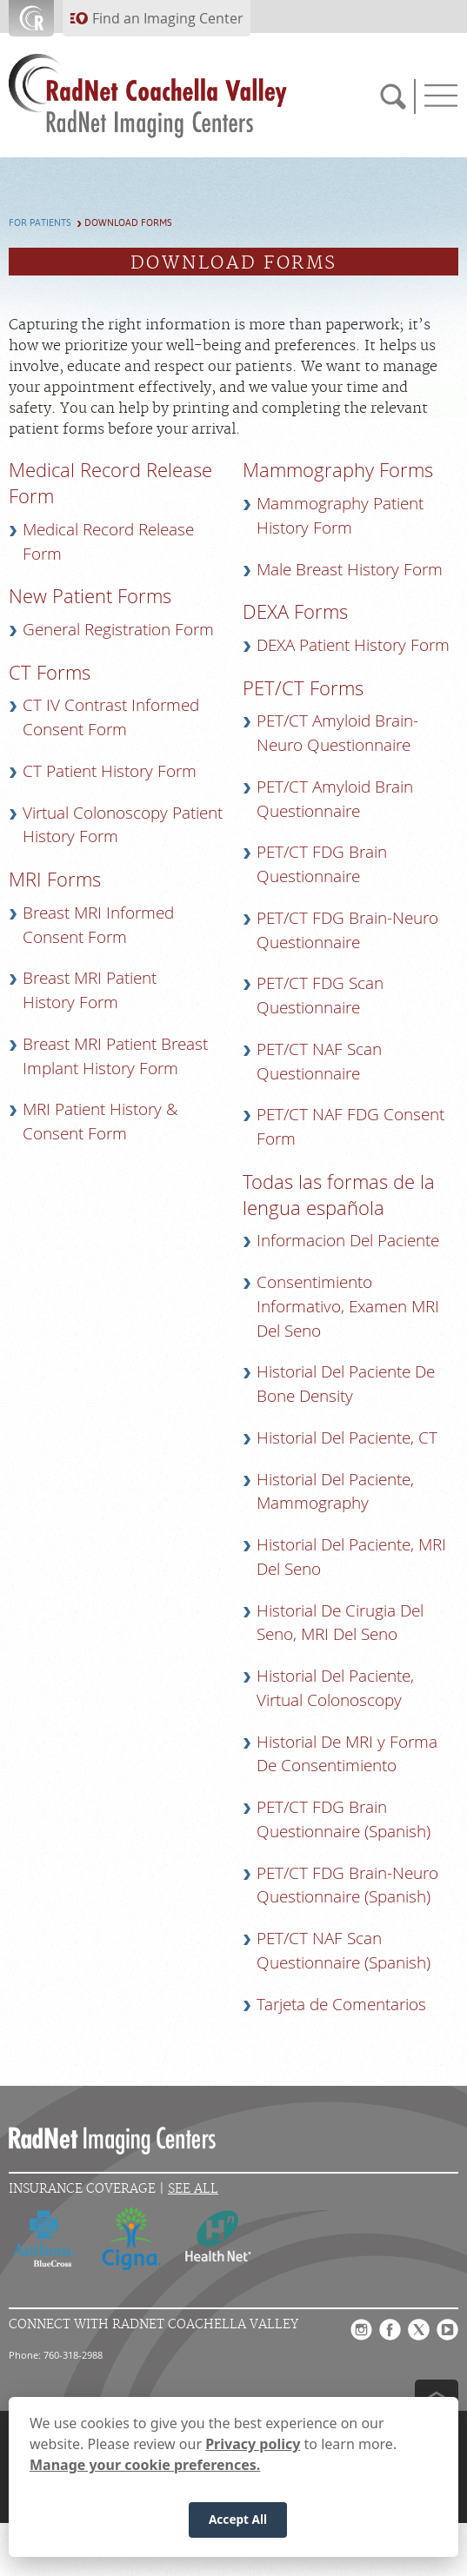 The height and width of the screenshot is (2576, 467). Describe the element at coordinates (335, 1491) in the screenshot. I see `Historial Del Paciente, Mammography` at that location.